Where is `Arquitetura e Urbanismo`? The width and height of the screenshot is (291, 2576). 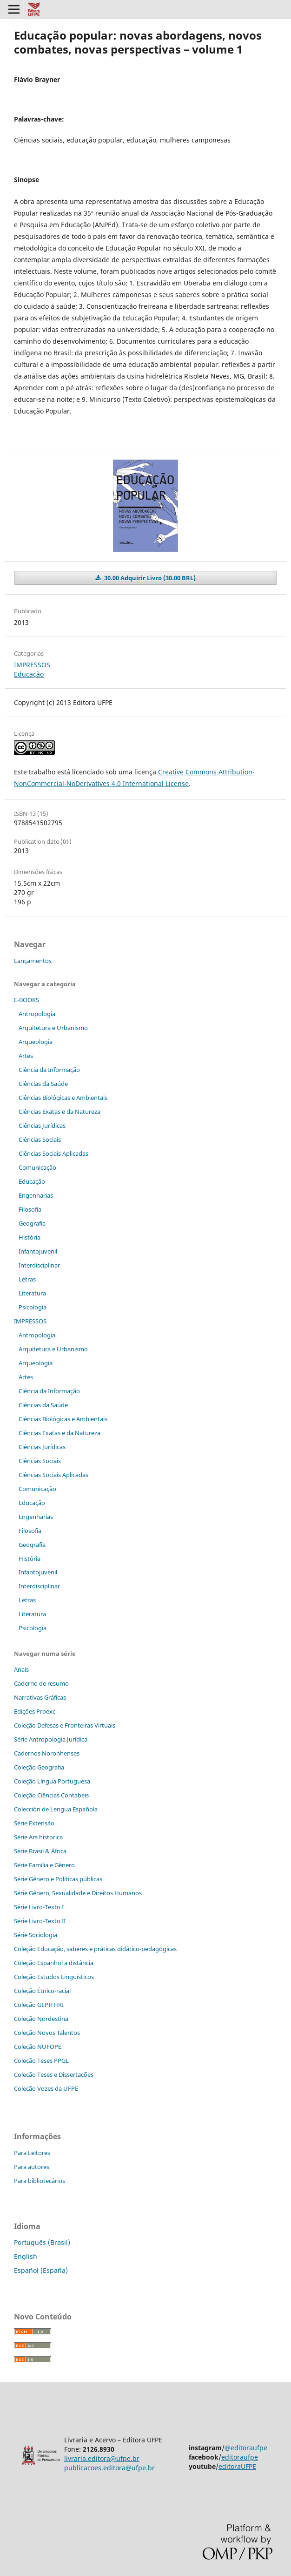
Arquitetura e Urbanismo is located at coordinates (53, 1028).